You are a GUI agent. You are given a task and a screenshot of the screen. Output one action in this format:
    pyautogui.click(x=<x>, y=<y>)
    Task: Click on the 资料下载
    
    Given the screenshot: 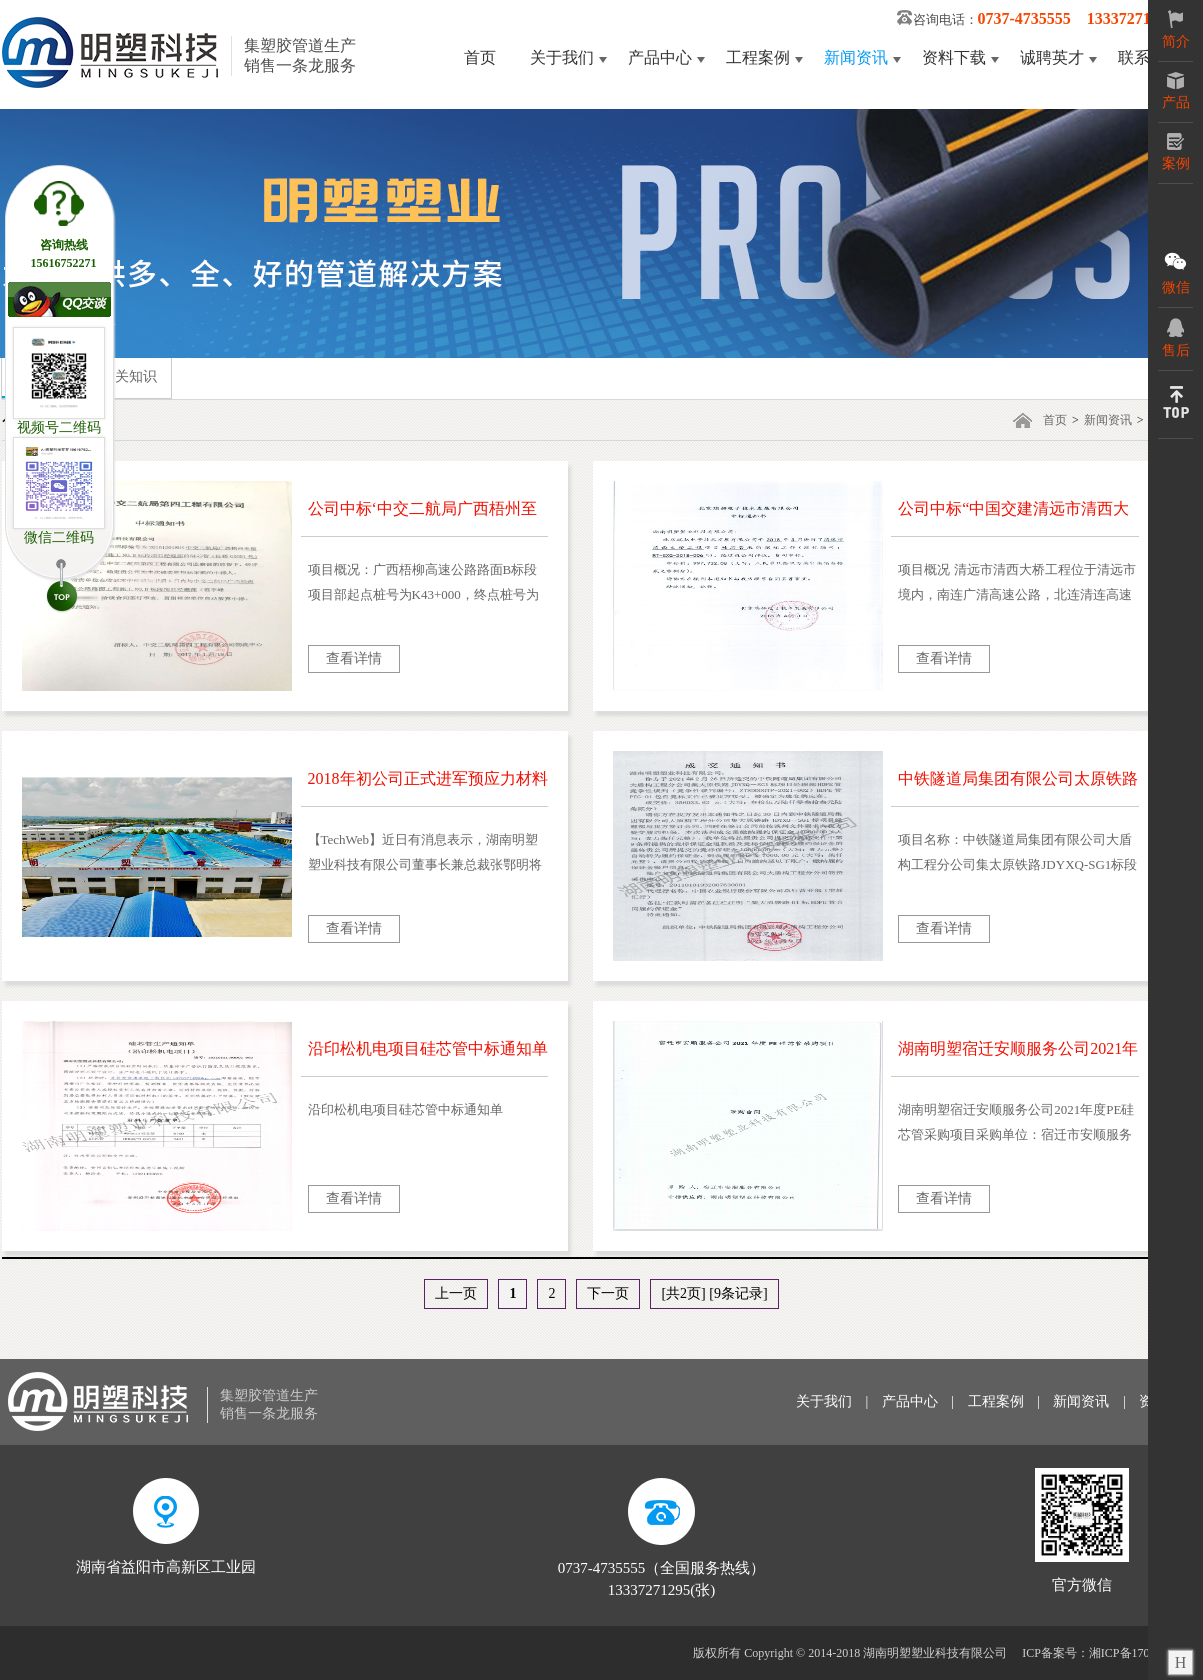 What is the action you would take?
    pyautogui.click(x=954, y=57)
    